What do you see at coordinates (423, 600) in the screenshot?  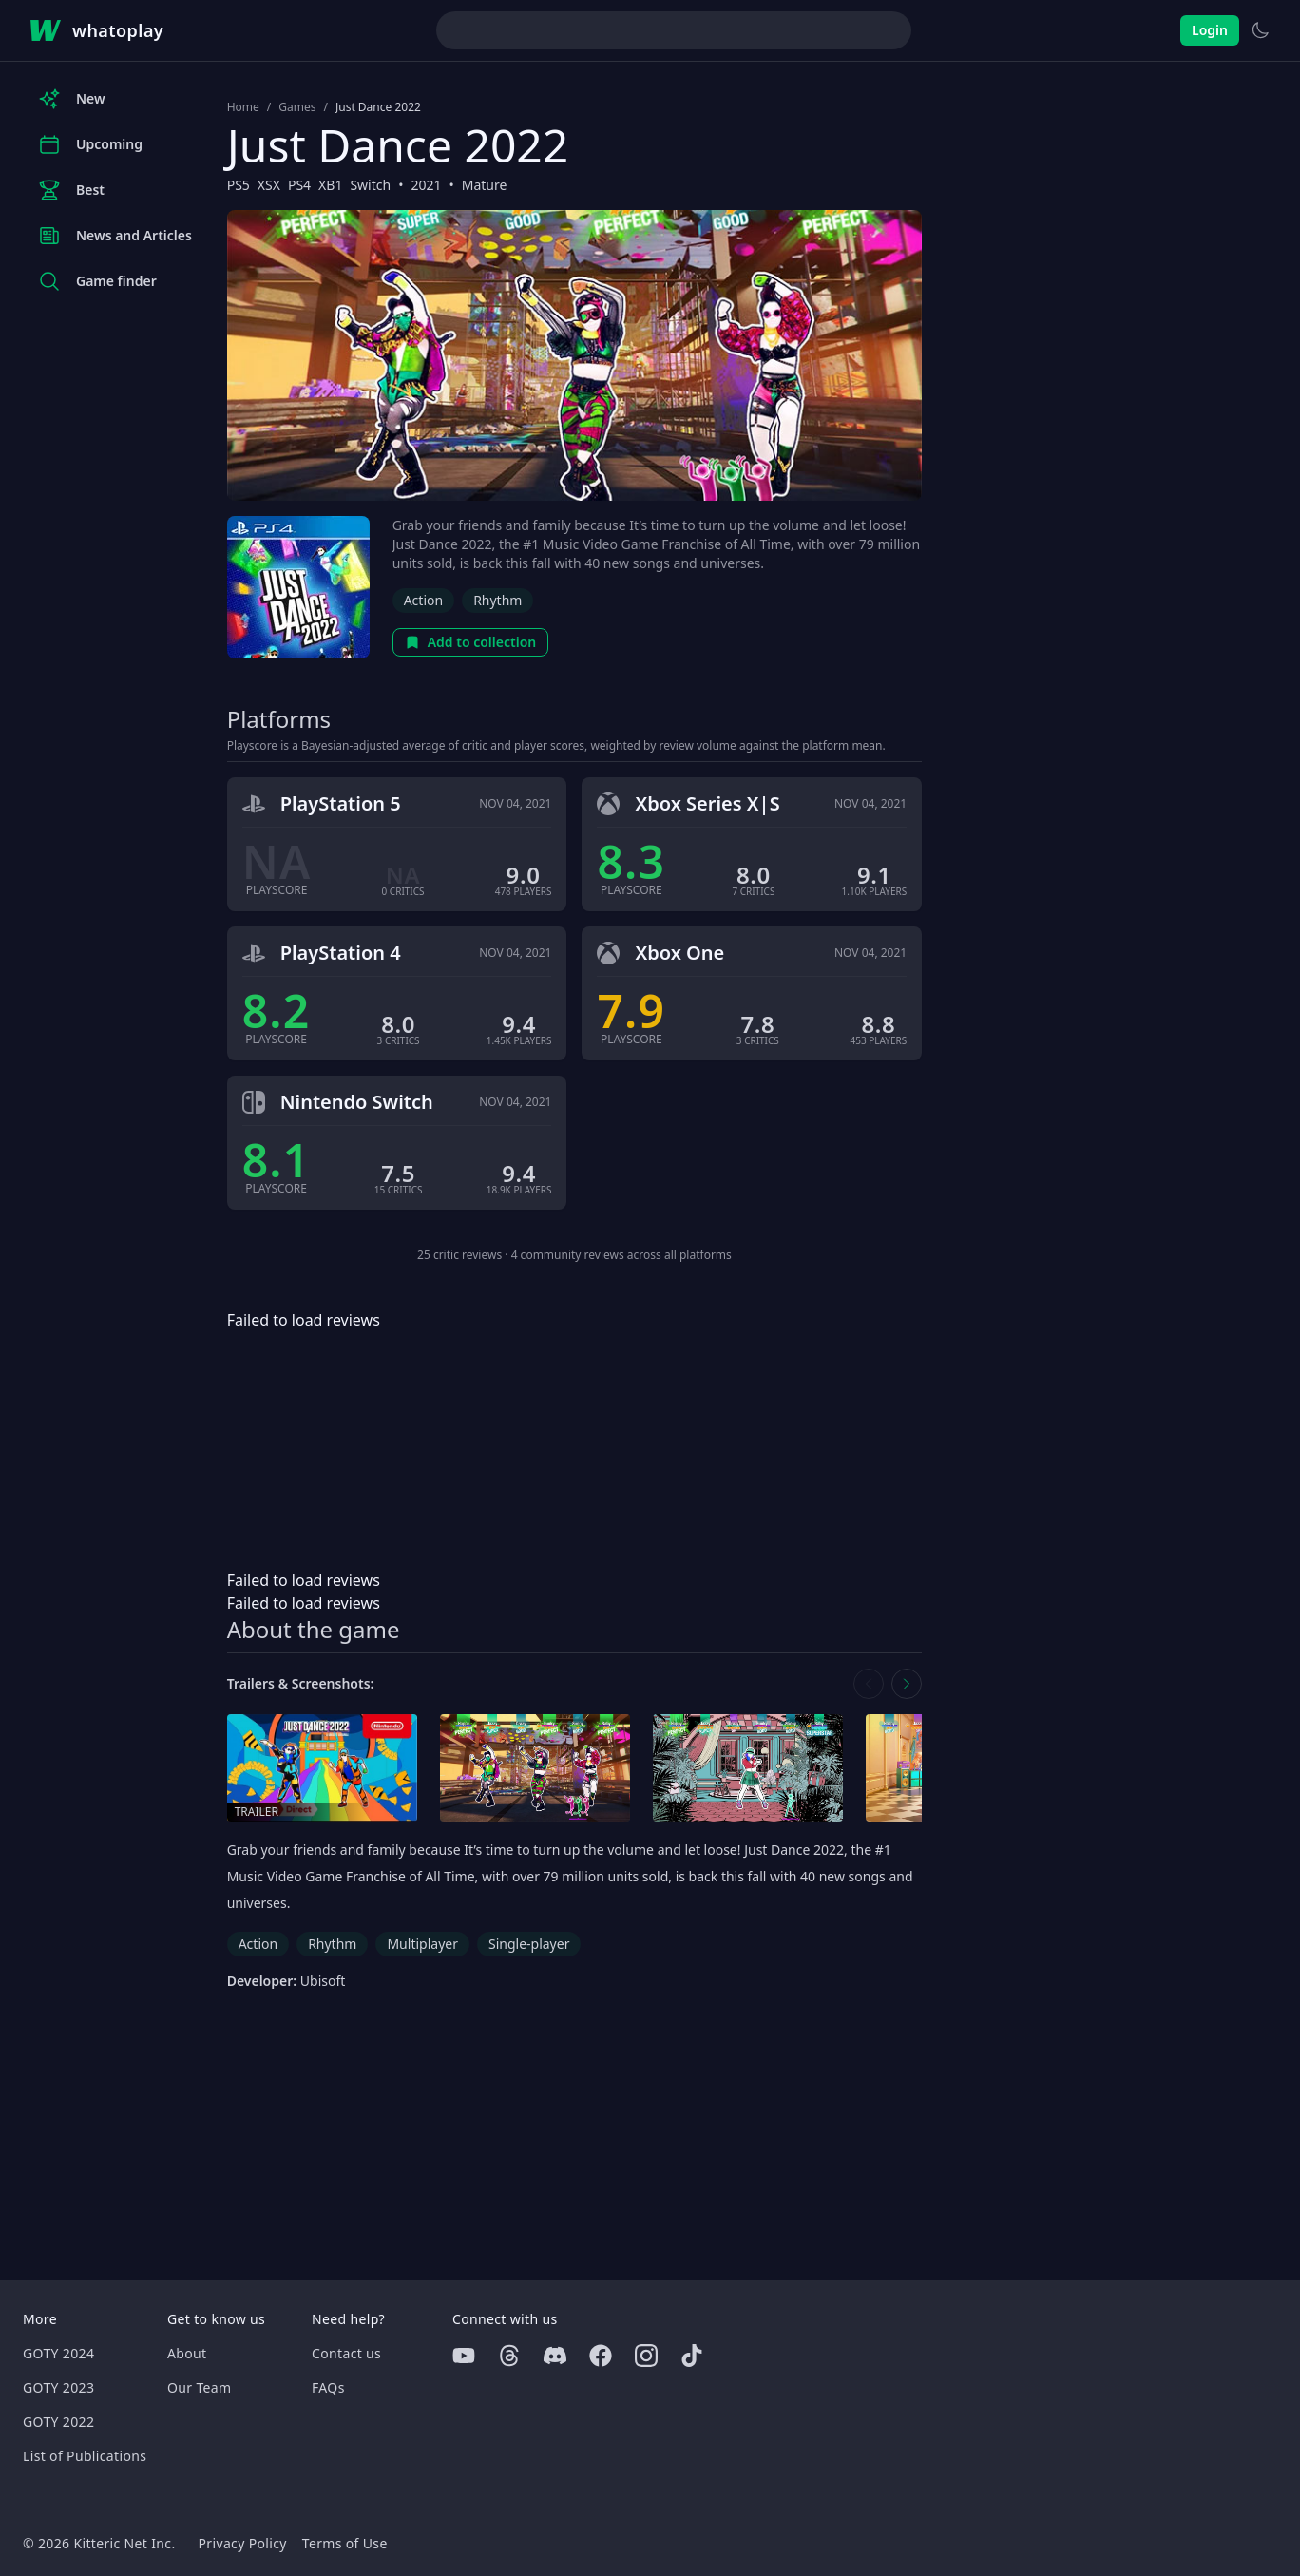 I see `Action` at bounding box center [423, 600].